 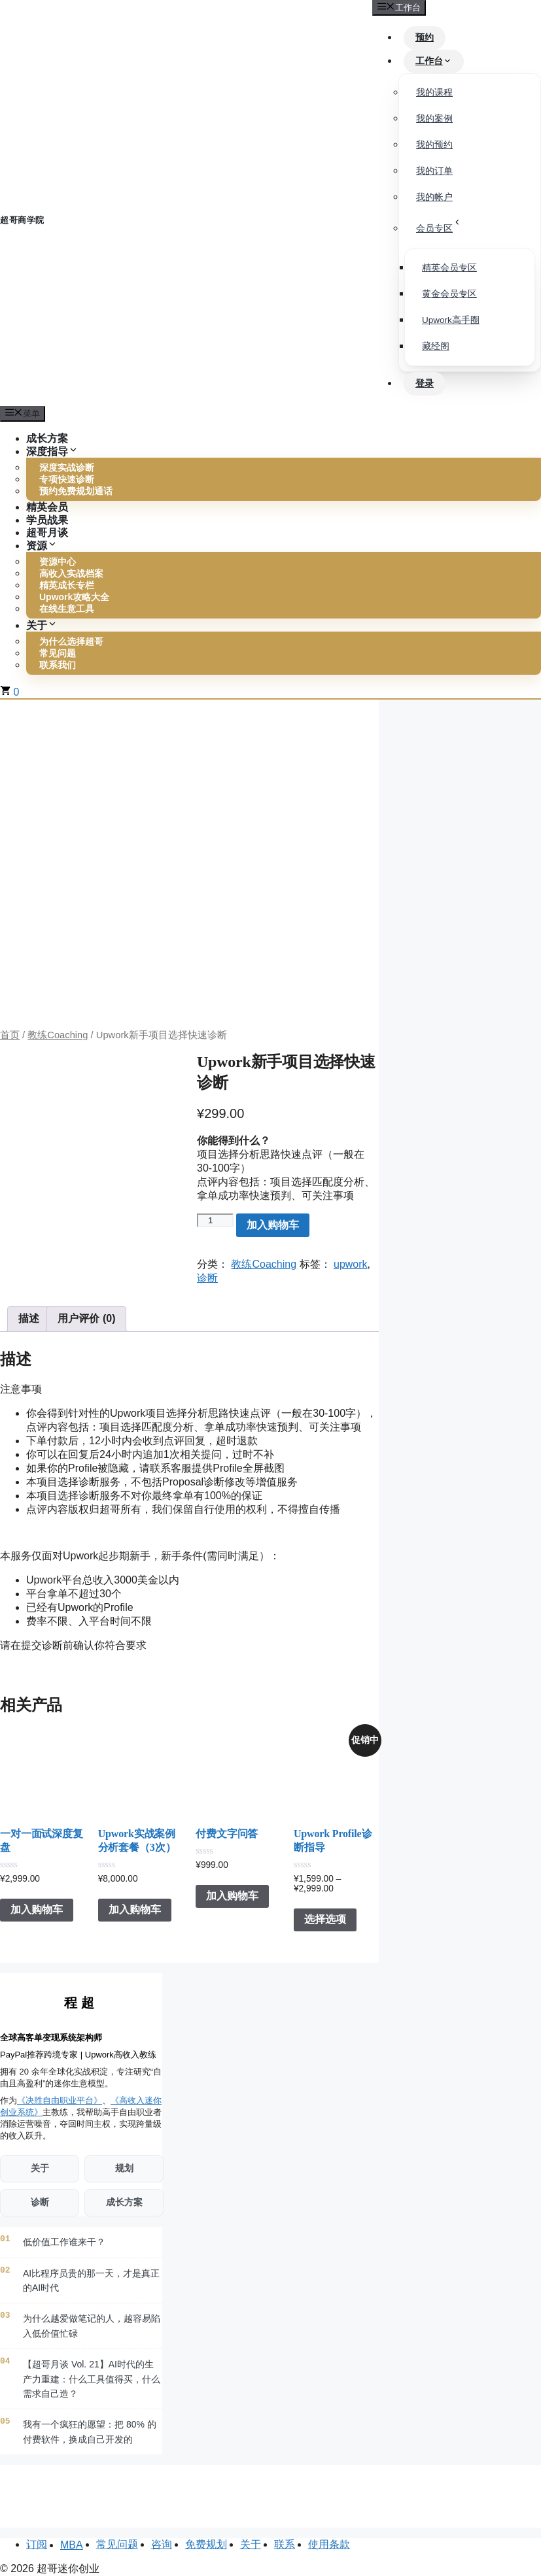 I want to click on 为什么越爱做笔记的人，越容易陷入低价值忙碌, so click(x=91, y=2325).